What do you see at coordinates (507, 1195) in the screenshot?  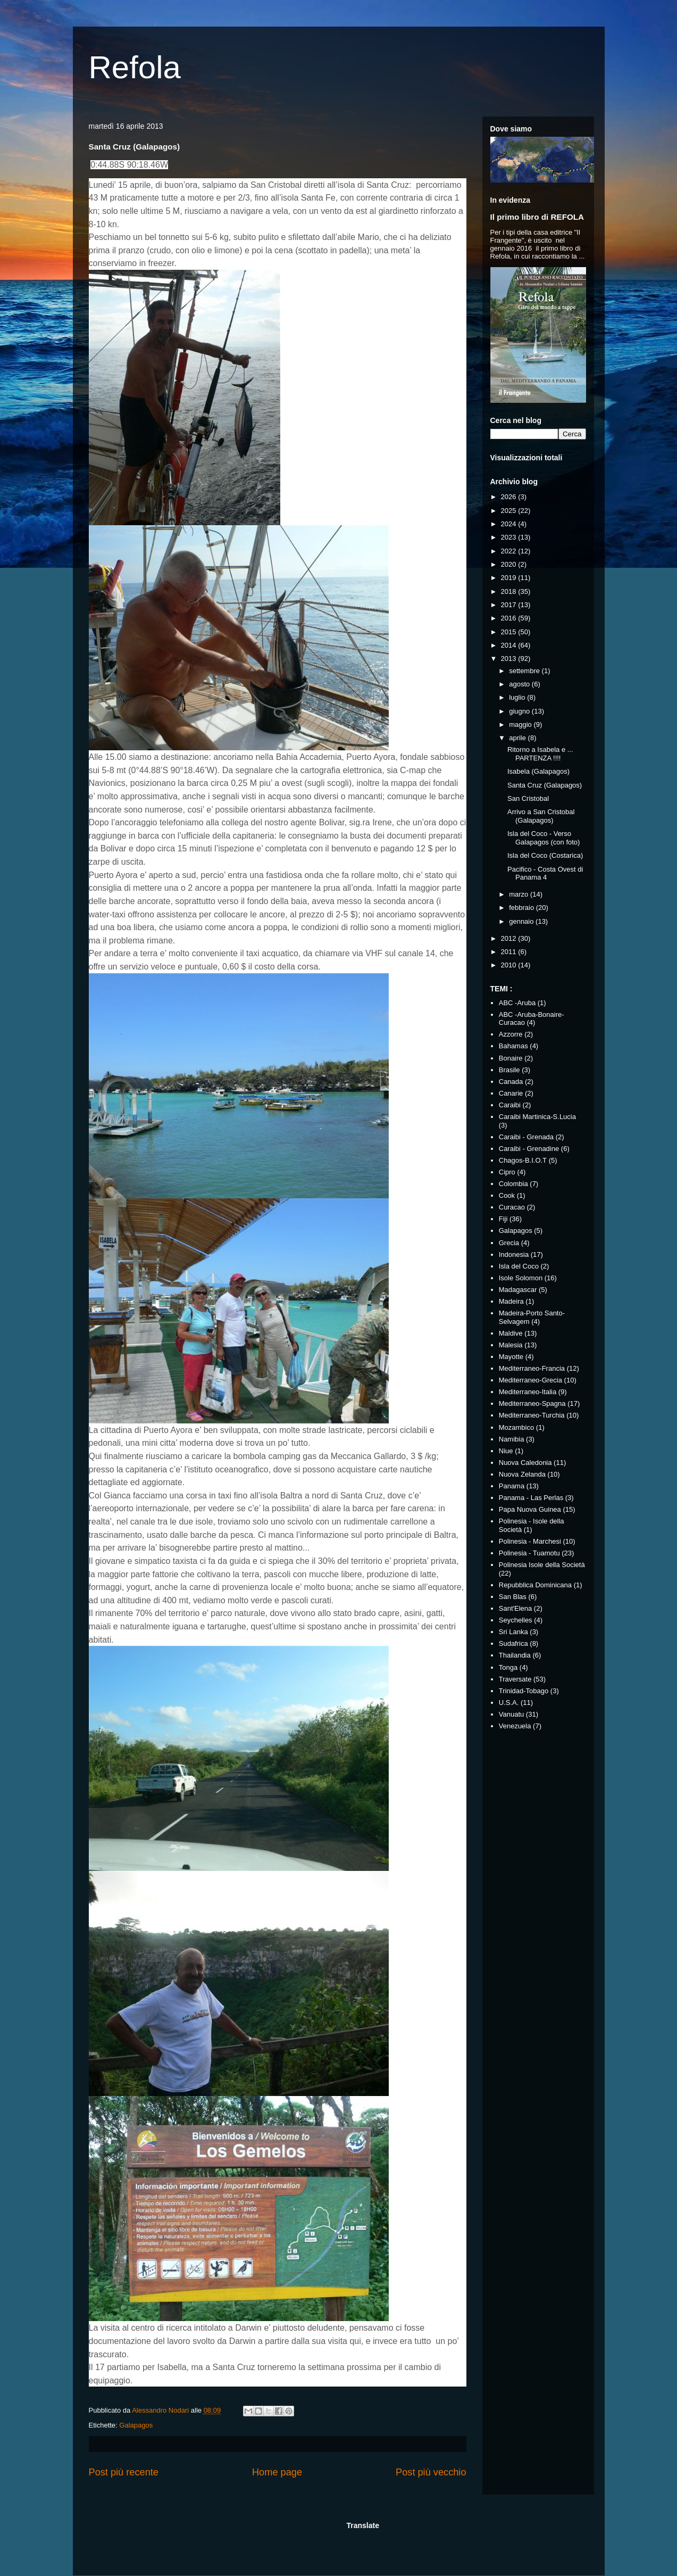 I see `Cook` at bounding box center [507, 1195].